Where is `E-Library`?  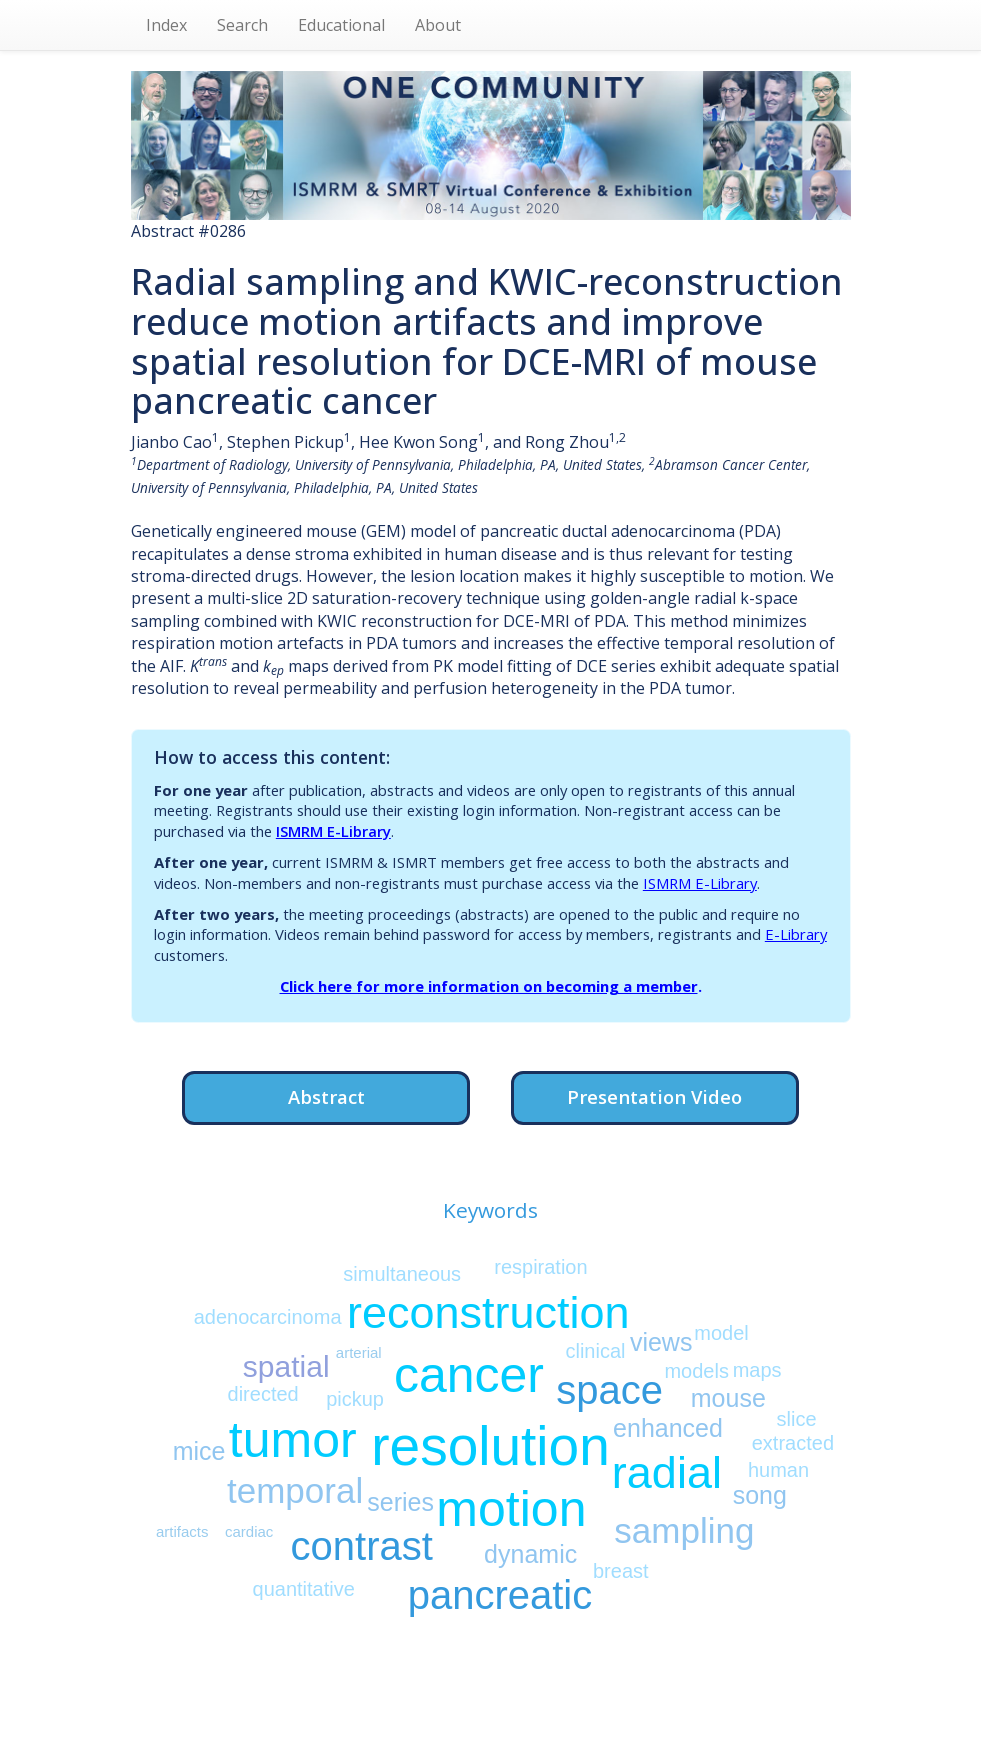
E-Library is located at coordinates (796, 934).